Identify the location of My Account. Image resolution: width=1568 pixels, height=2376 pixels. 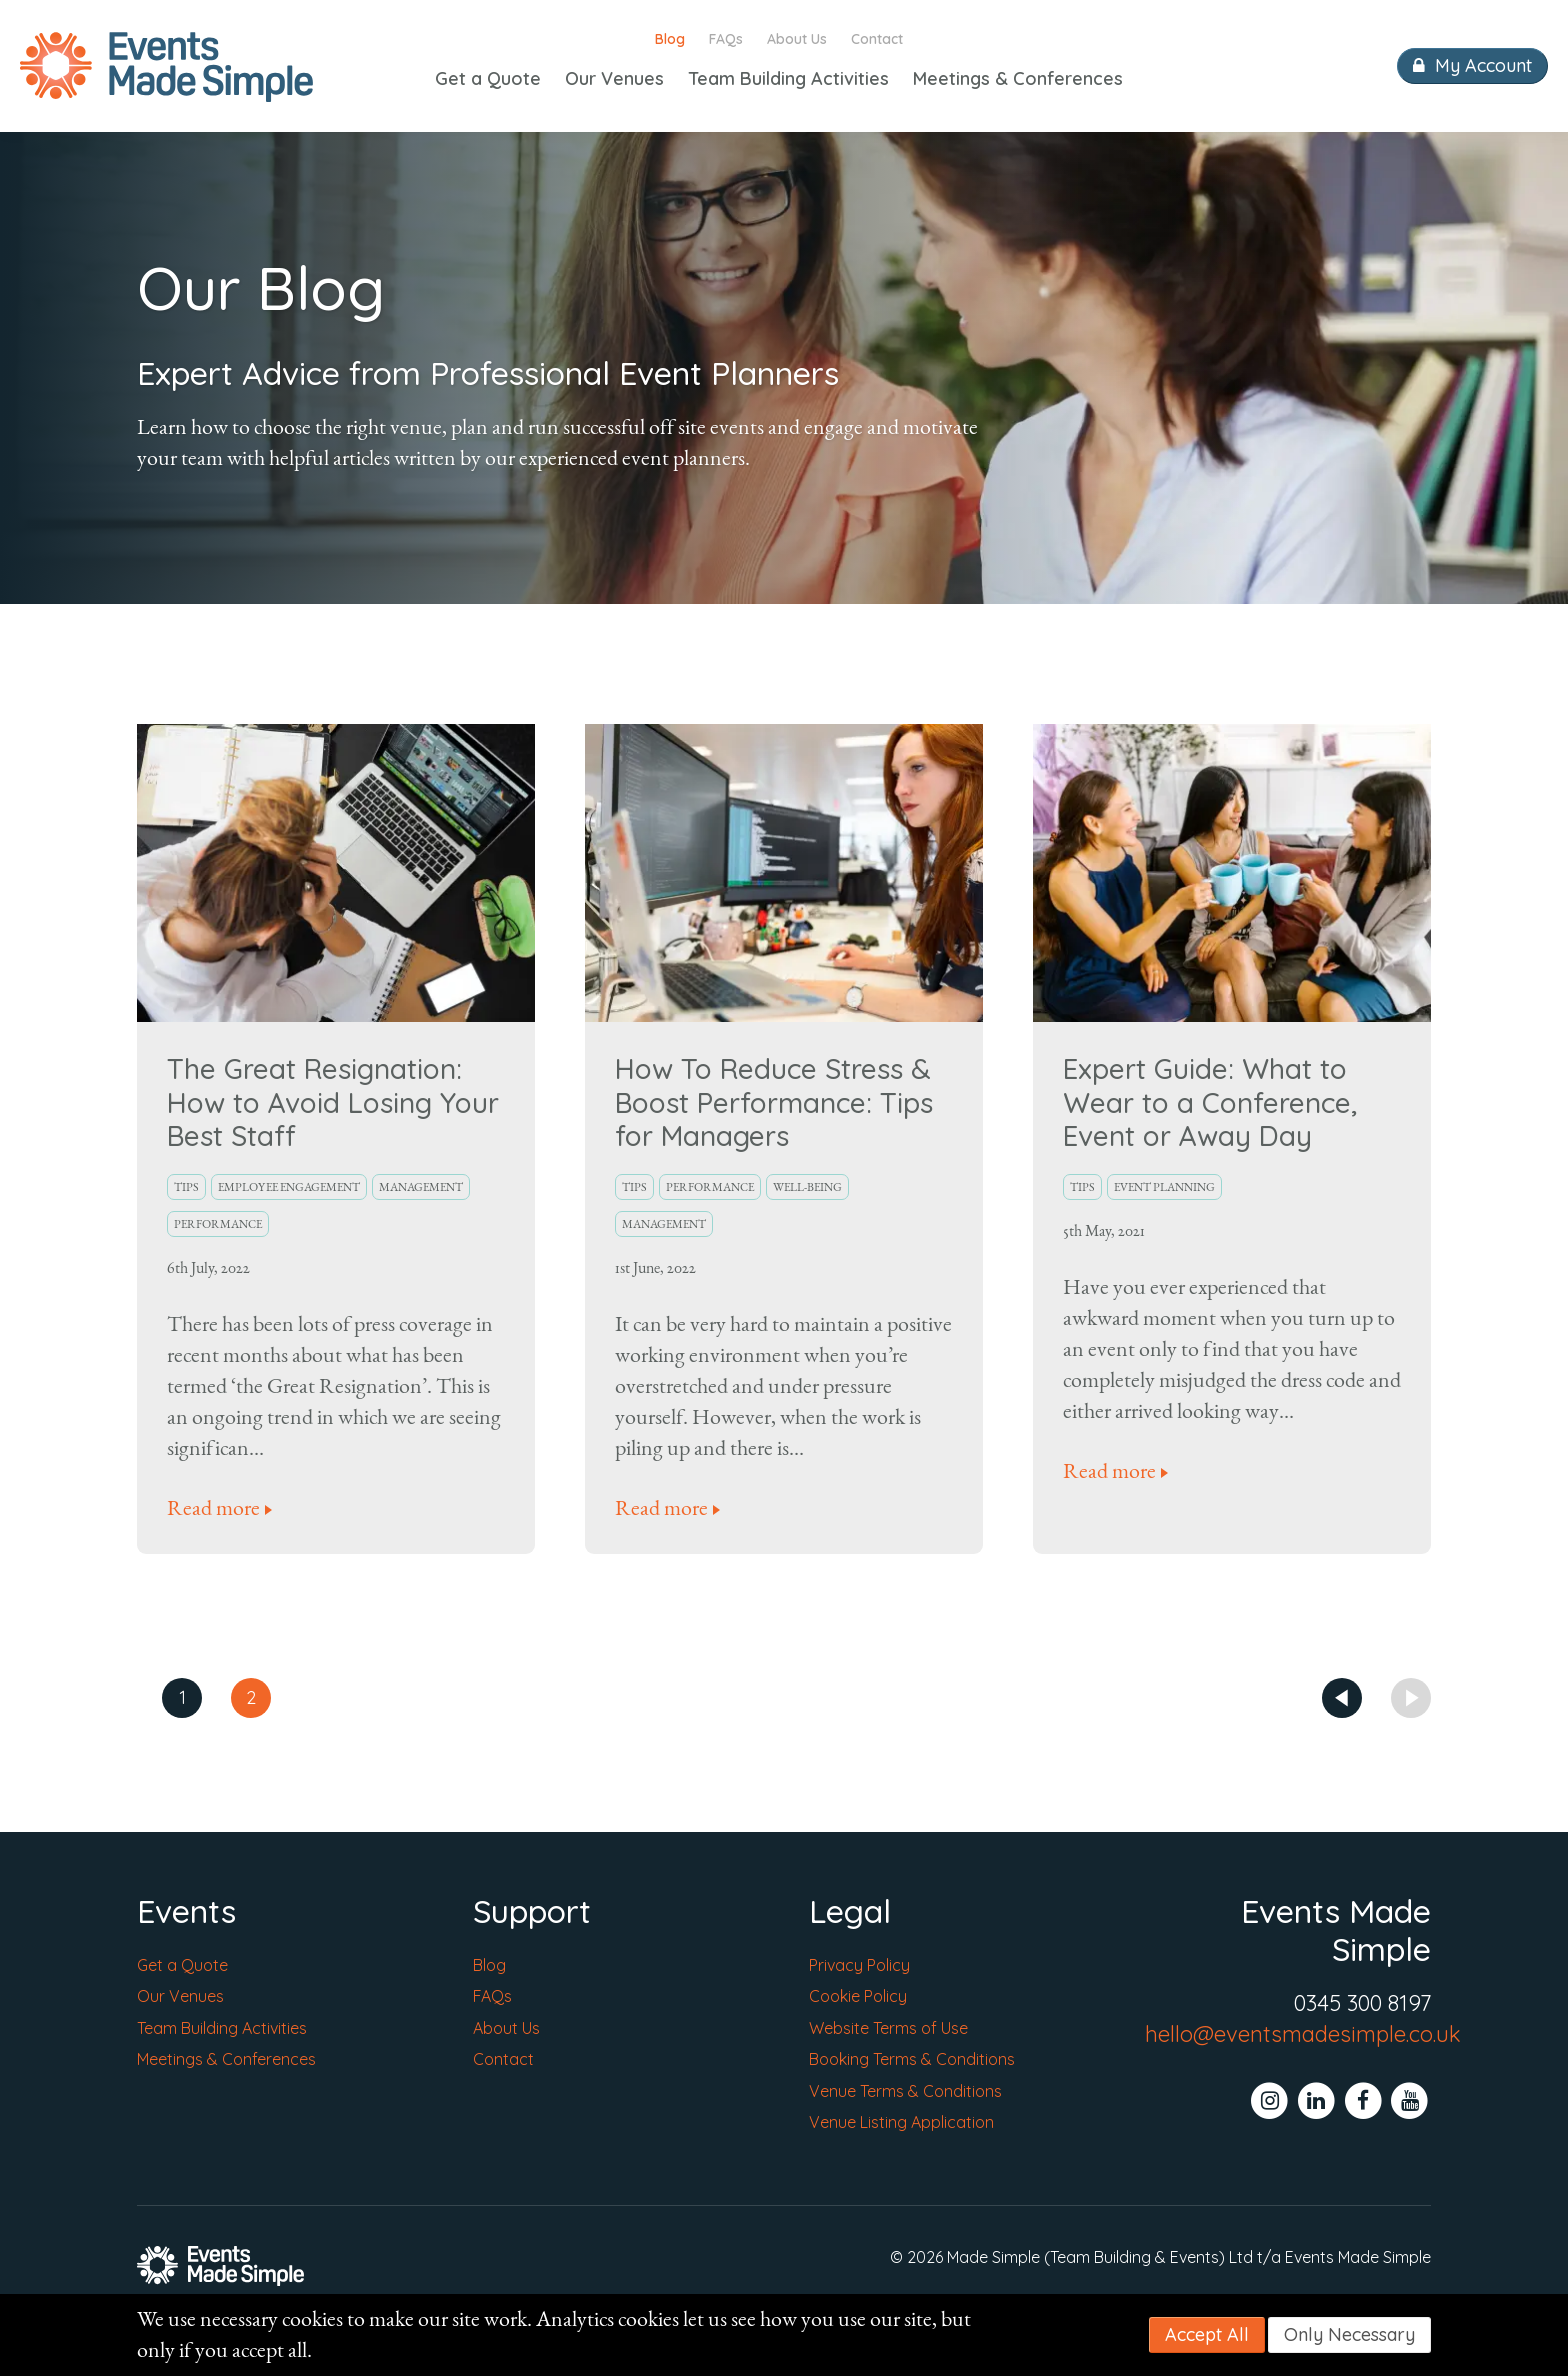
(1472, 65).